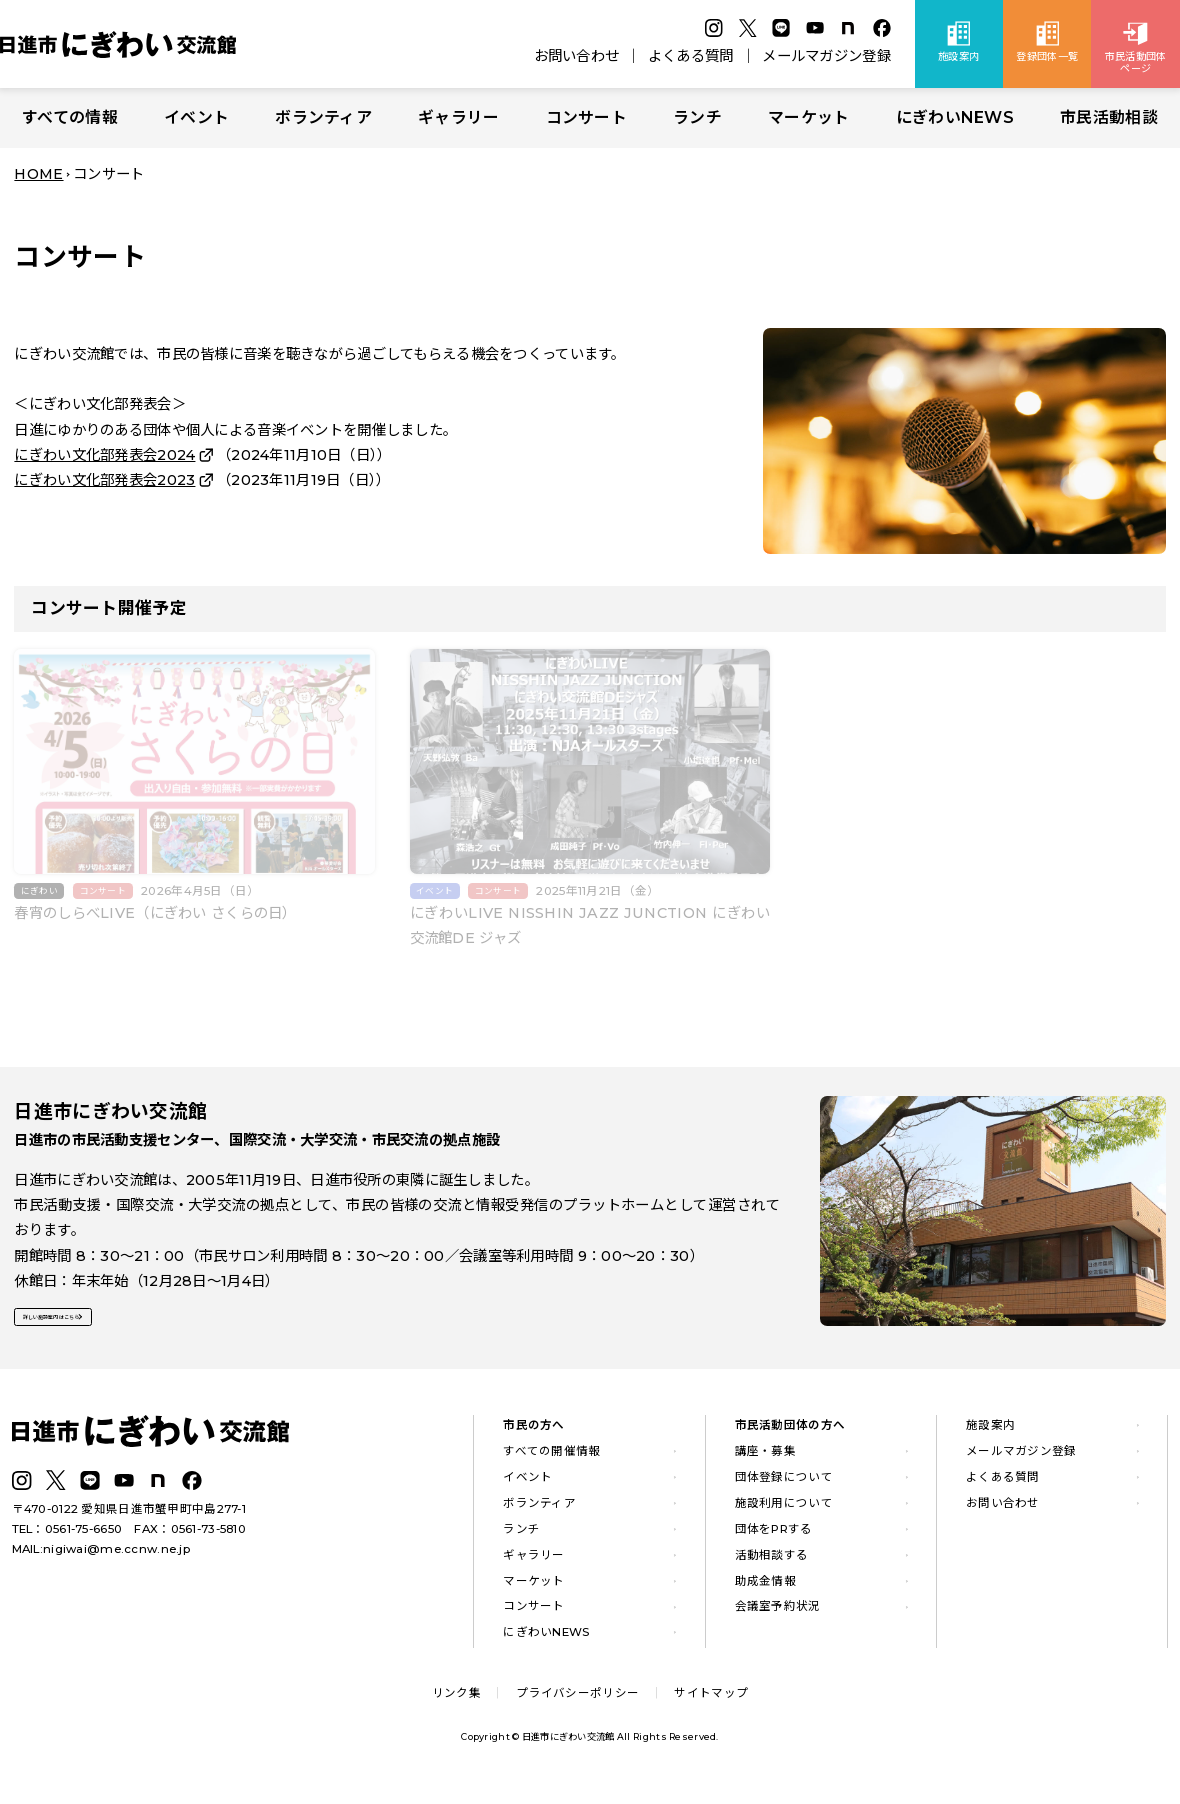 The image size is (1180, 1804). I want to click on ギャラリー, so click(458, 117).